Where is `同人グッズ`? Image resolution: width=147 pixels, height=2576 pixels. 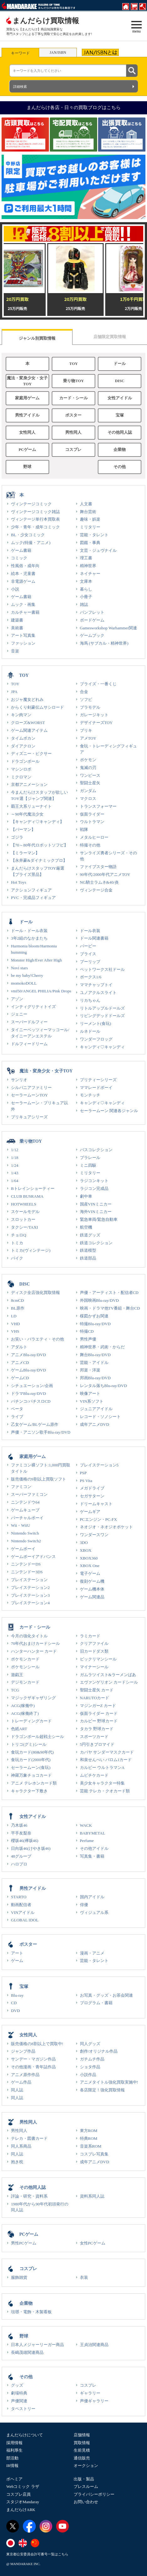 同人グッズ is located at coordinates (90, 2043).